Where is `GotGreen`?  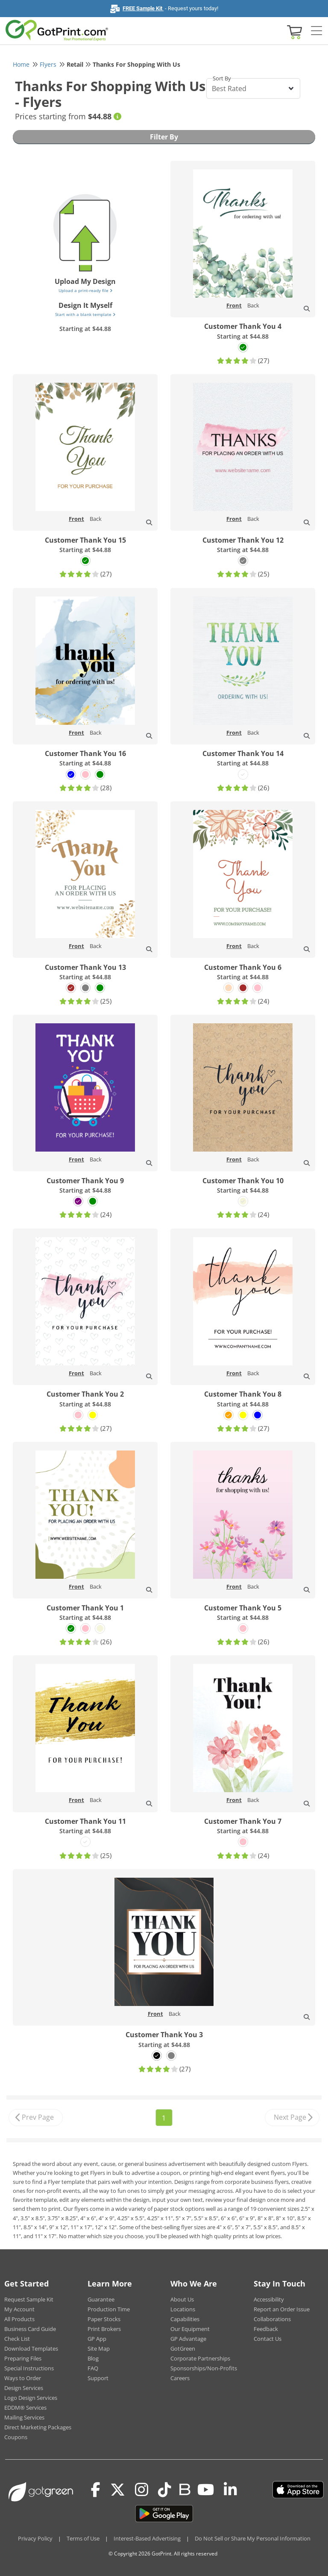 GotGreen is located at coordinates (182, 2348).